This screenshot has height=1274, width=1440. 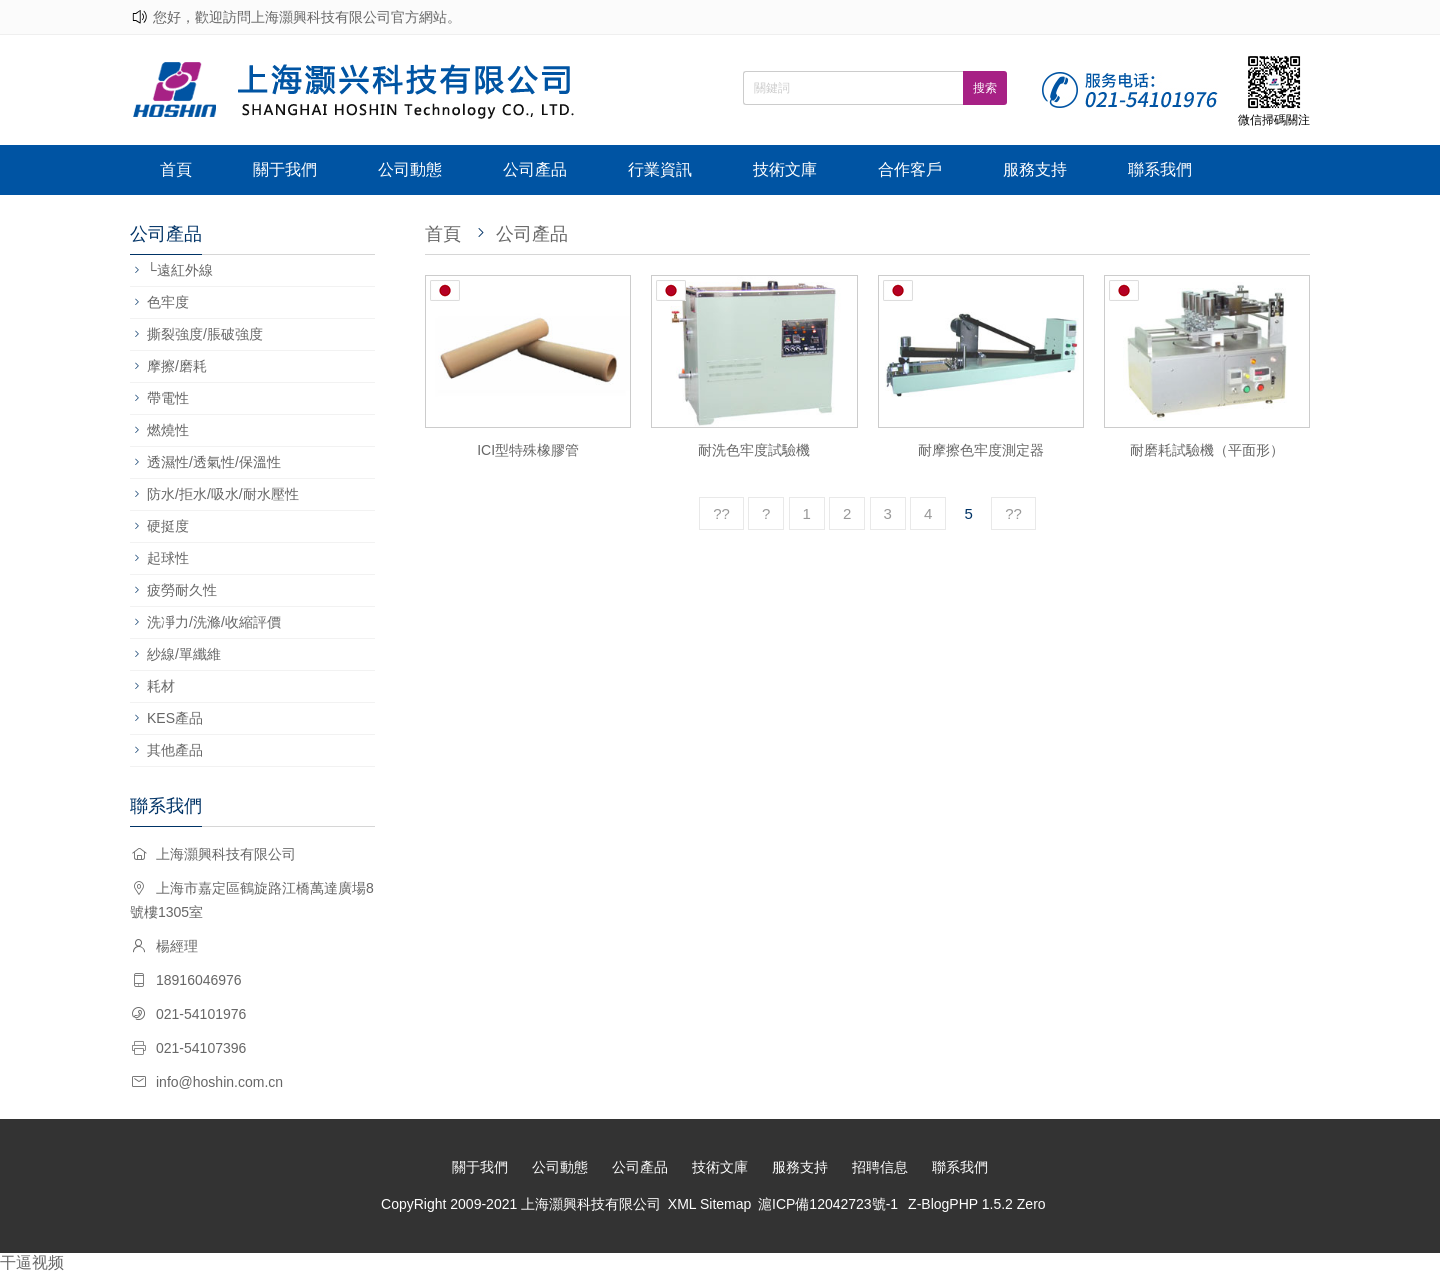 I want to click on 上海灝興科技有限公司, so click(x=591, y=1204).